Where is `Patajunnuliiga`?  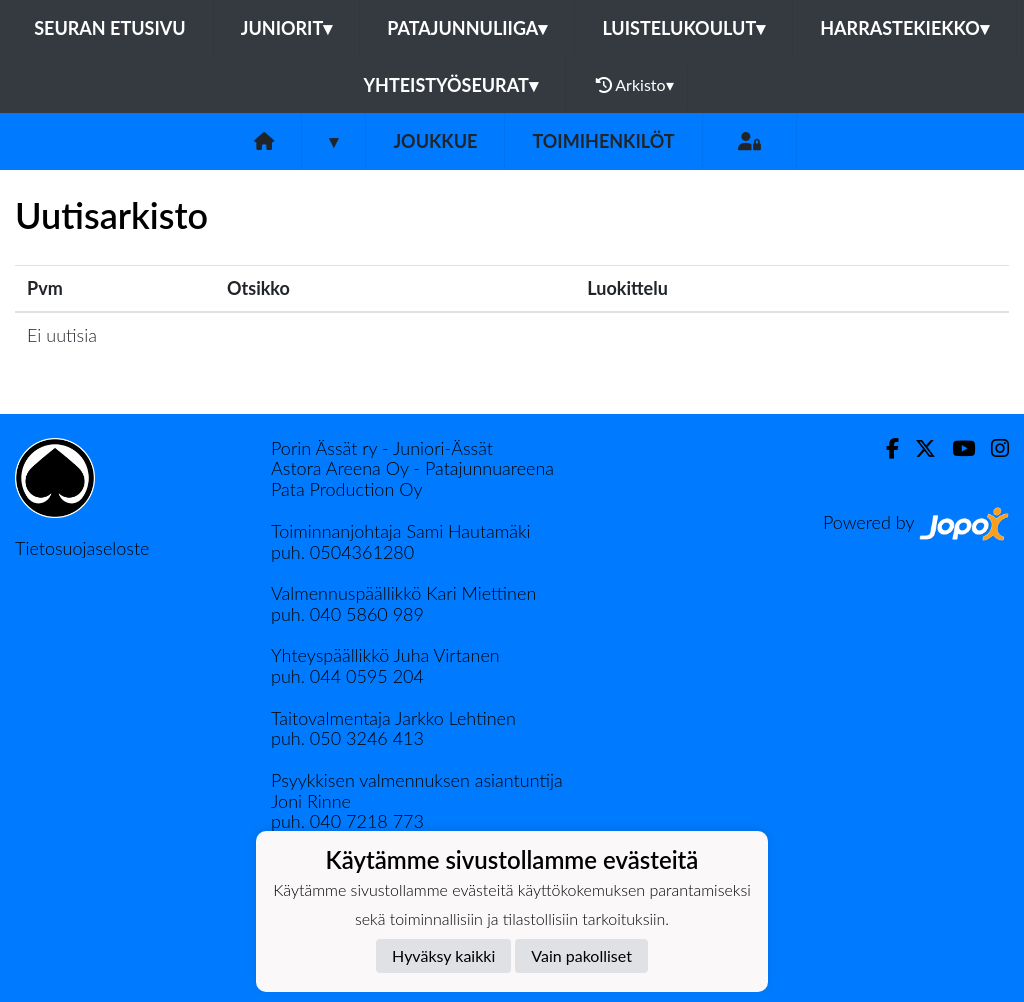
Patajunnuliiga is located at coordinates (467, 28).